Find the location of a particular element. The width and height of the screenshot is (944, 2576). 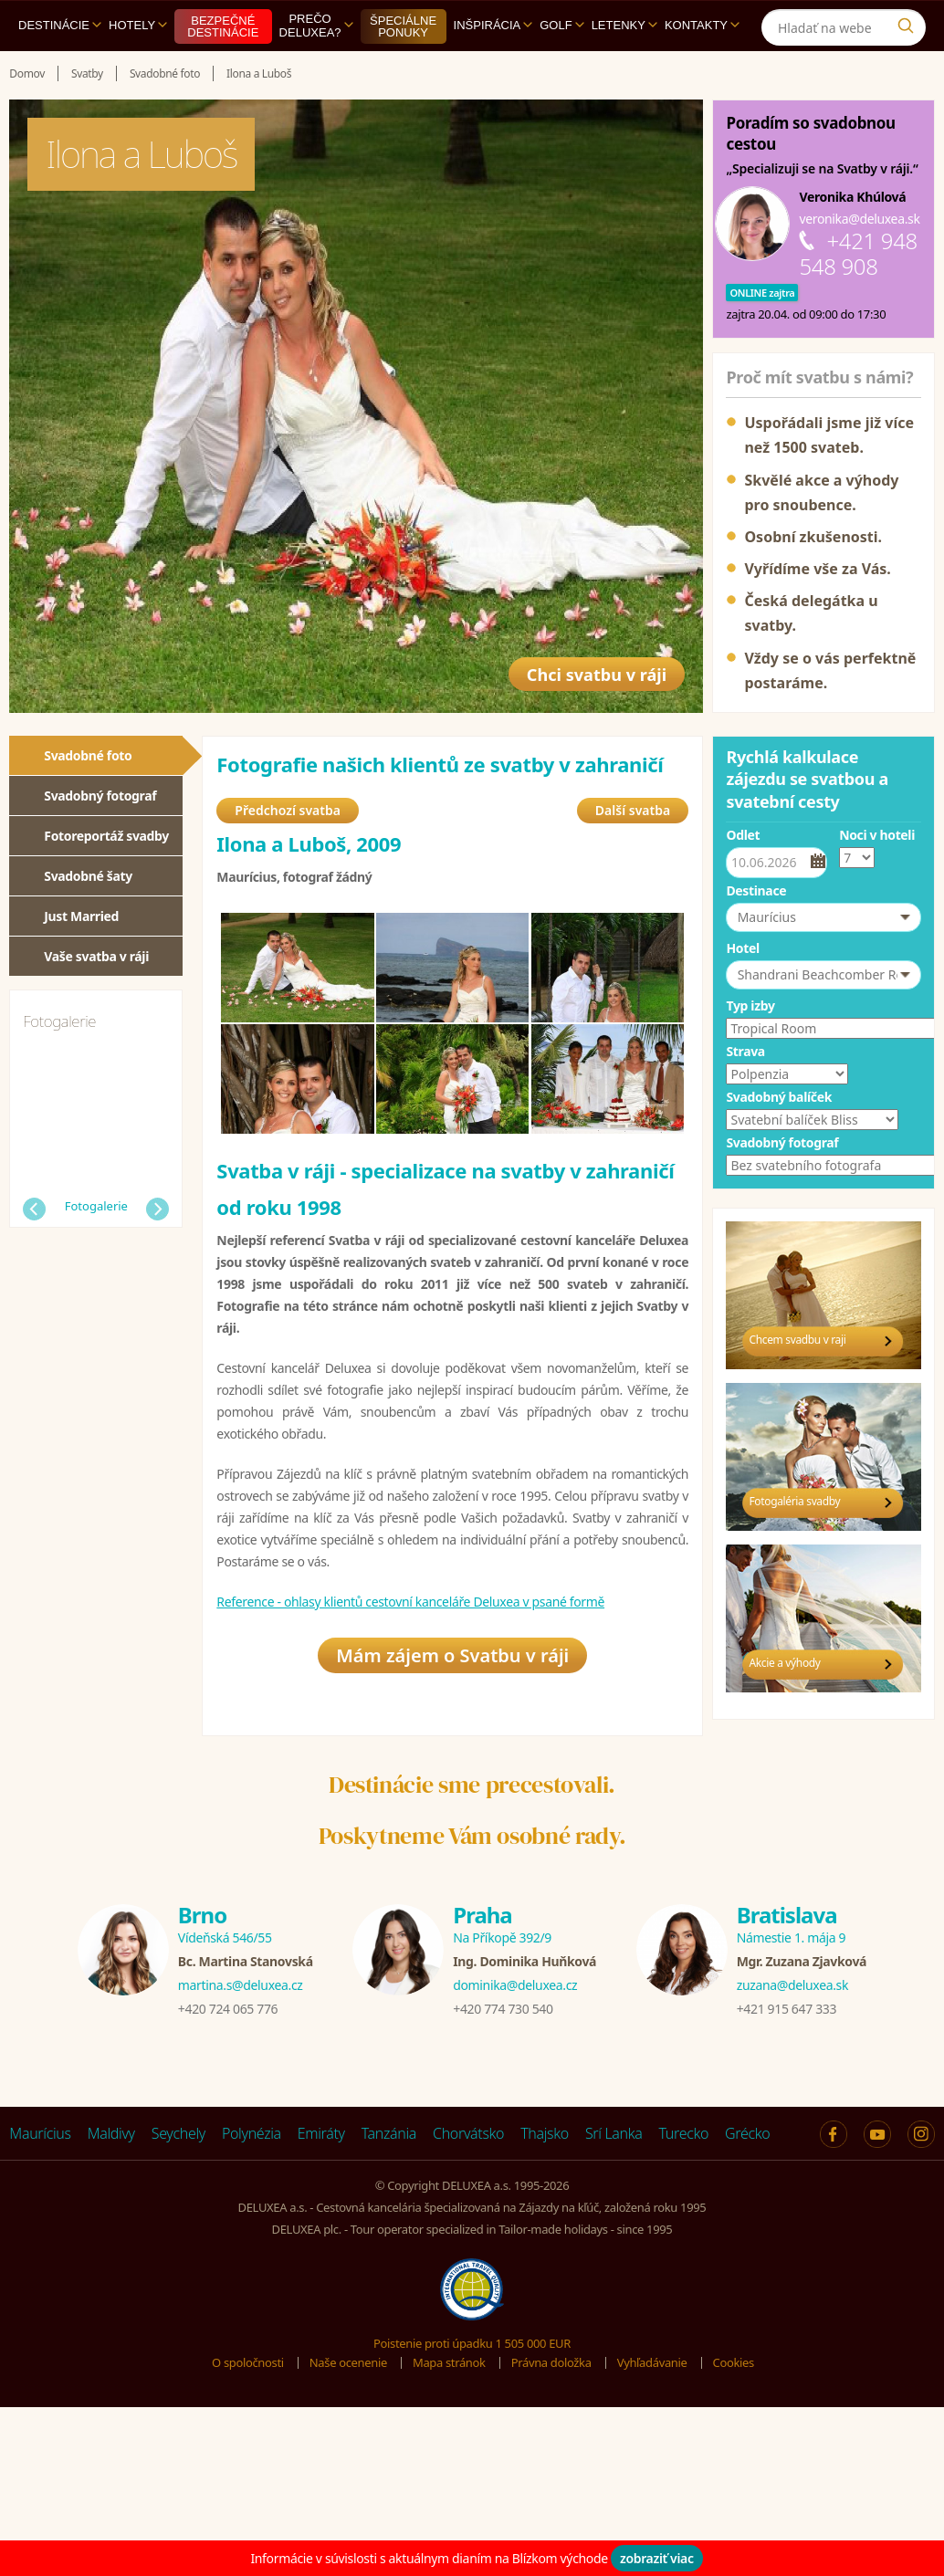

Maurícius is located at coordinates (39, 2137).